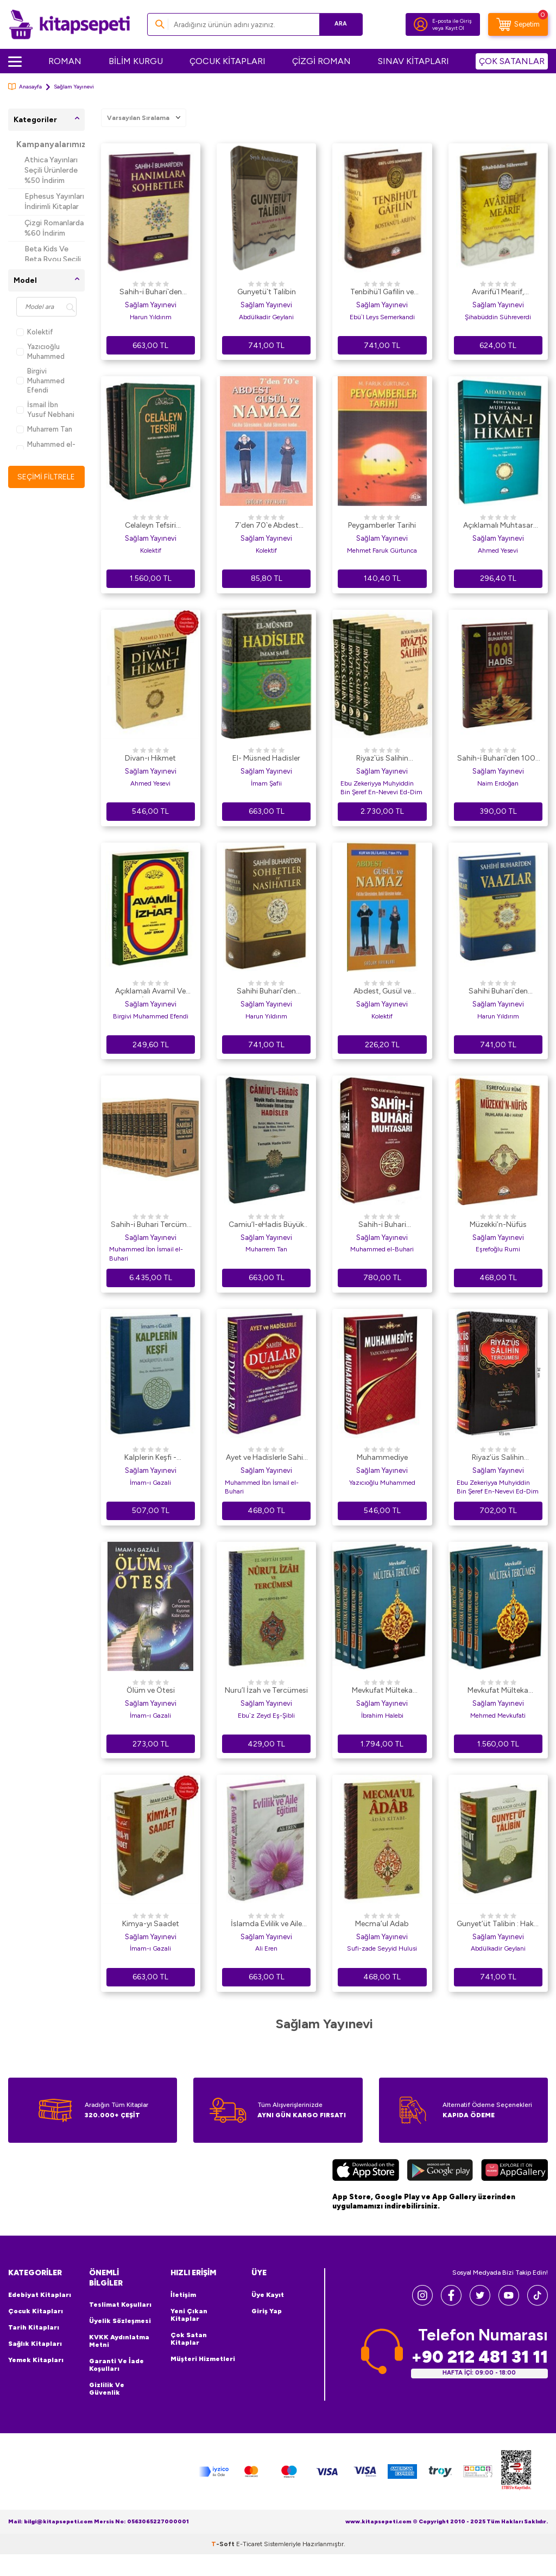 The width and height of the screenshot is (556, 2576). Describe the element at coordinates (44, 429) in the screenshot. I see `Muharrem Tan` at that location.